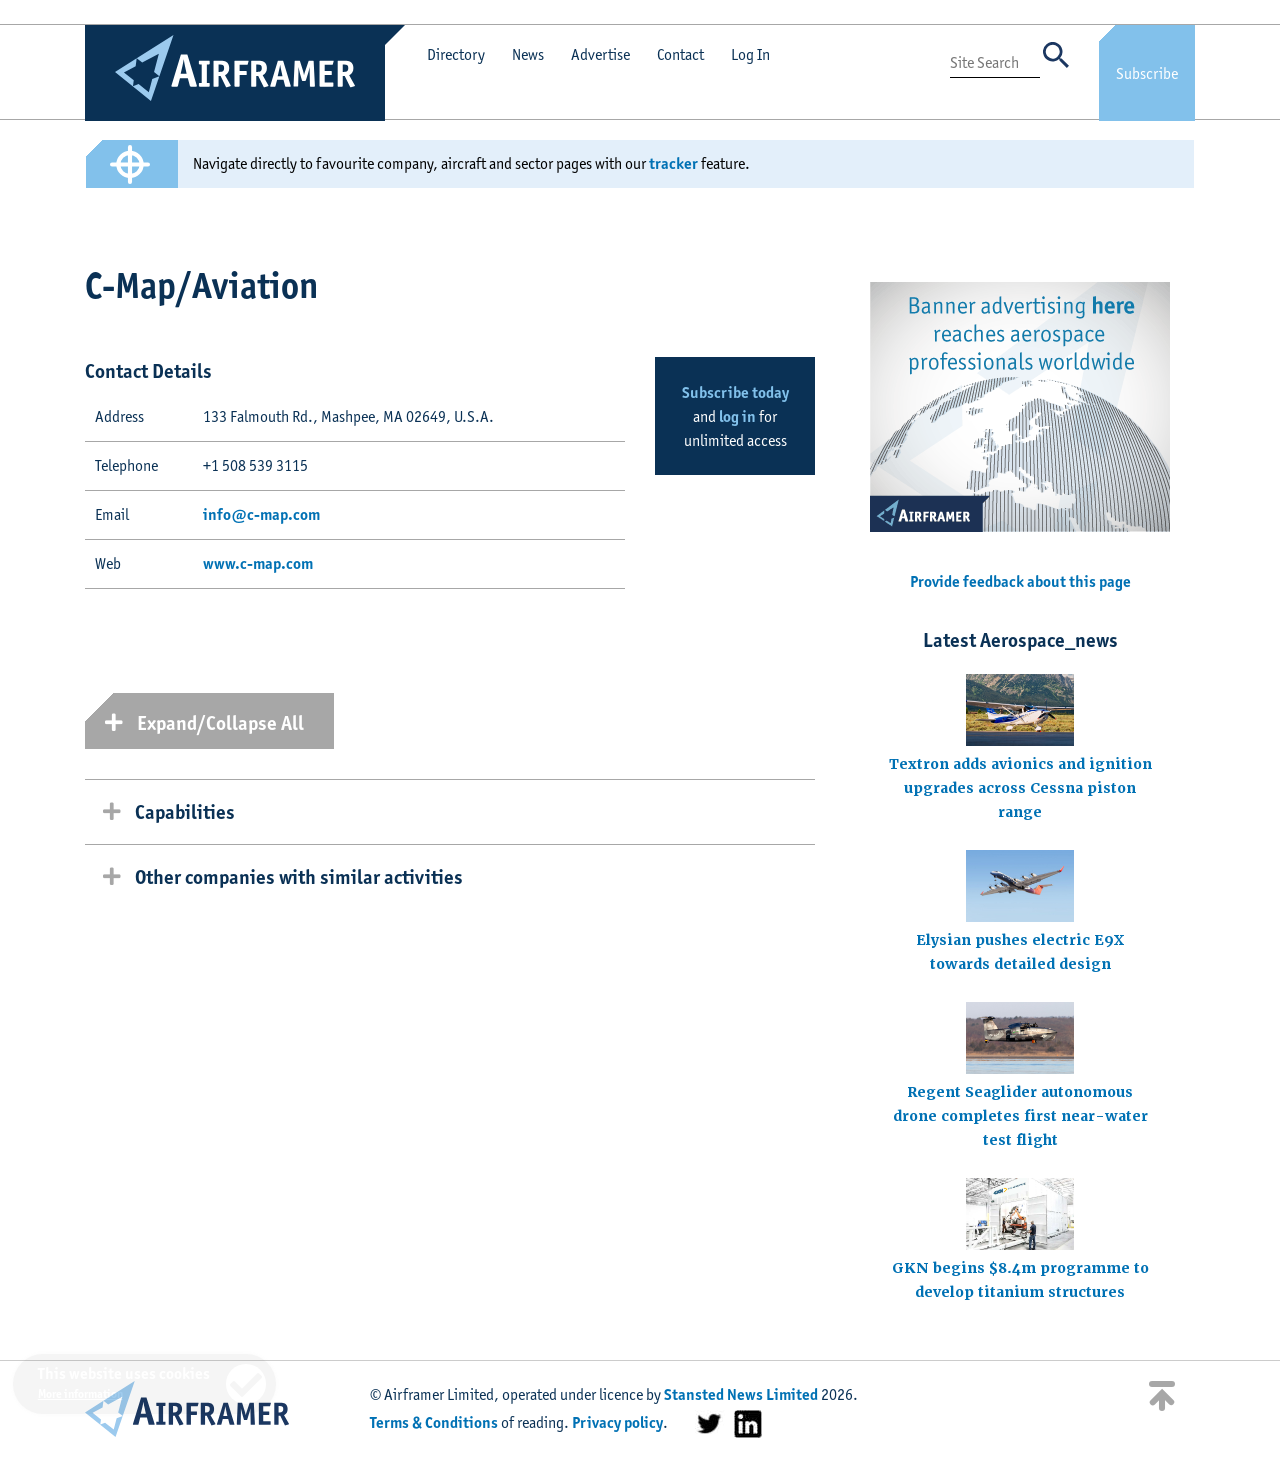 The image size is (1280, 1458). What do you see at coordinates (1020, 1116) in the screenshot?
I see `Regent Seaglider autonomous drone completes first near-water test flight` at bounding box center [1020, 1116].